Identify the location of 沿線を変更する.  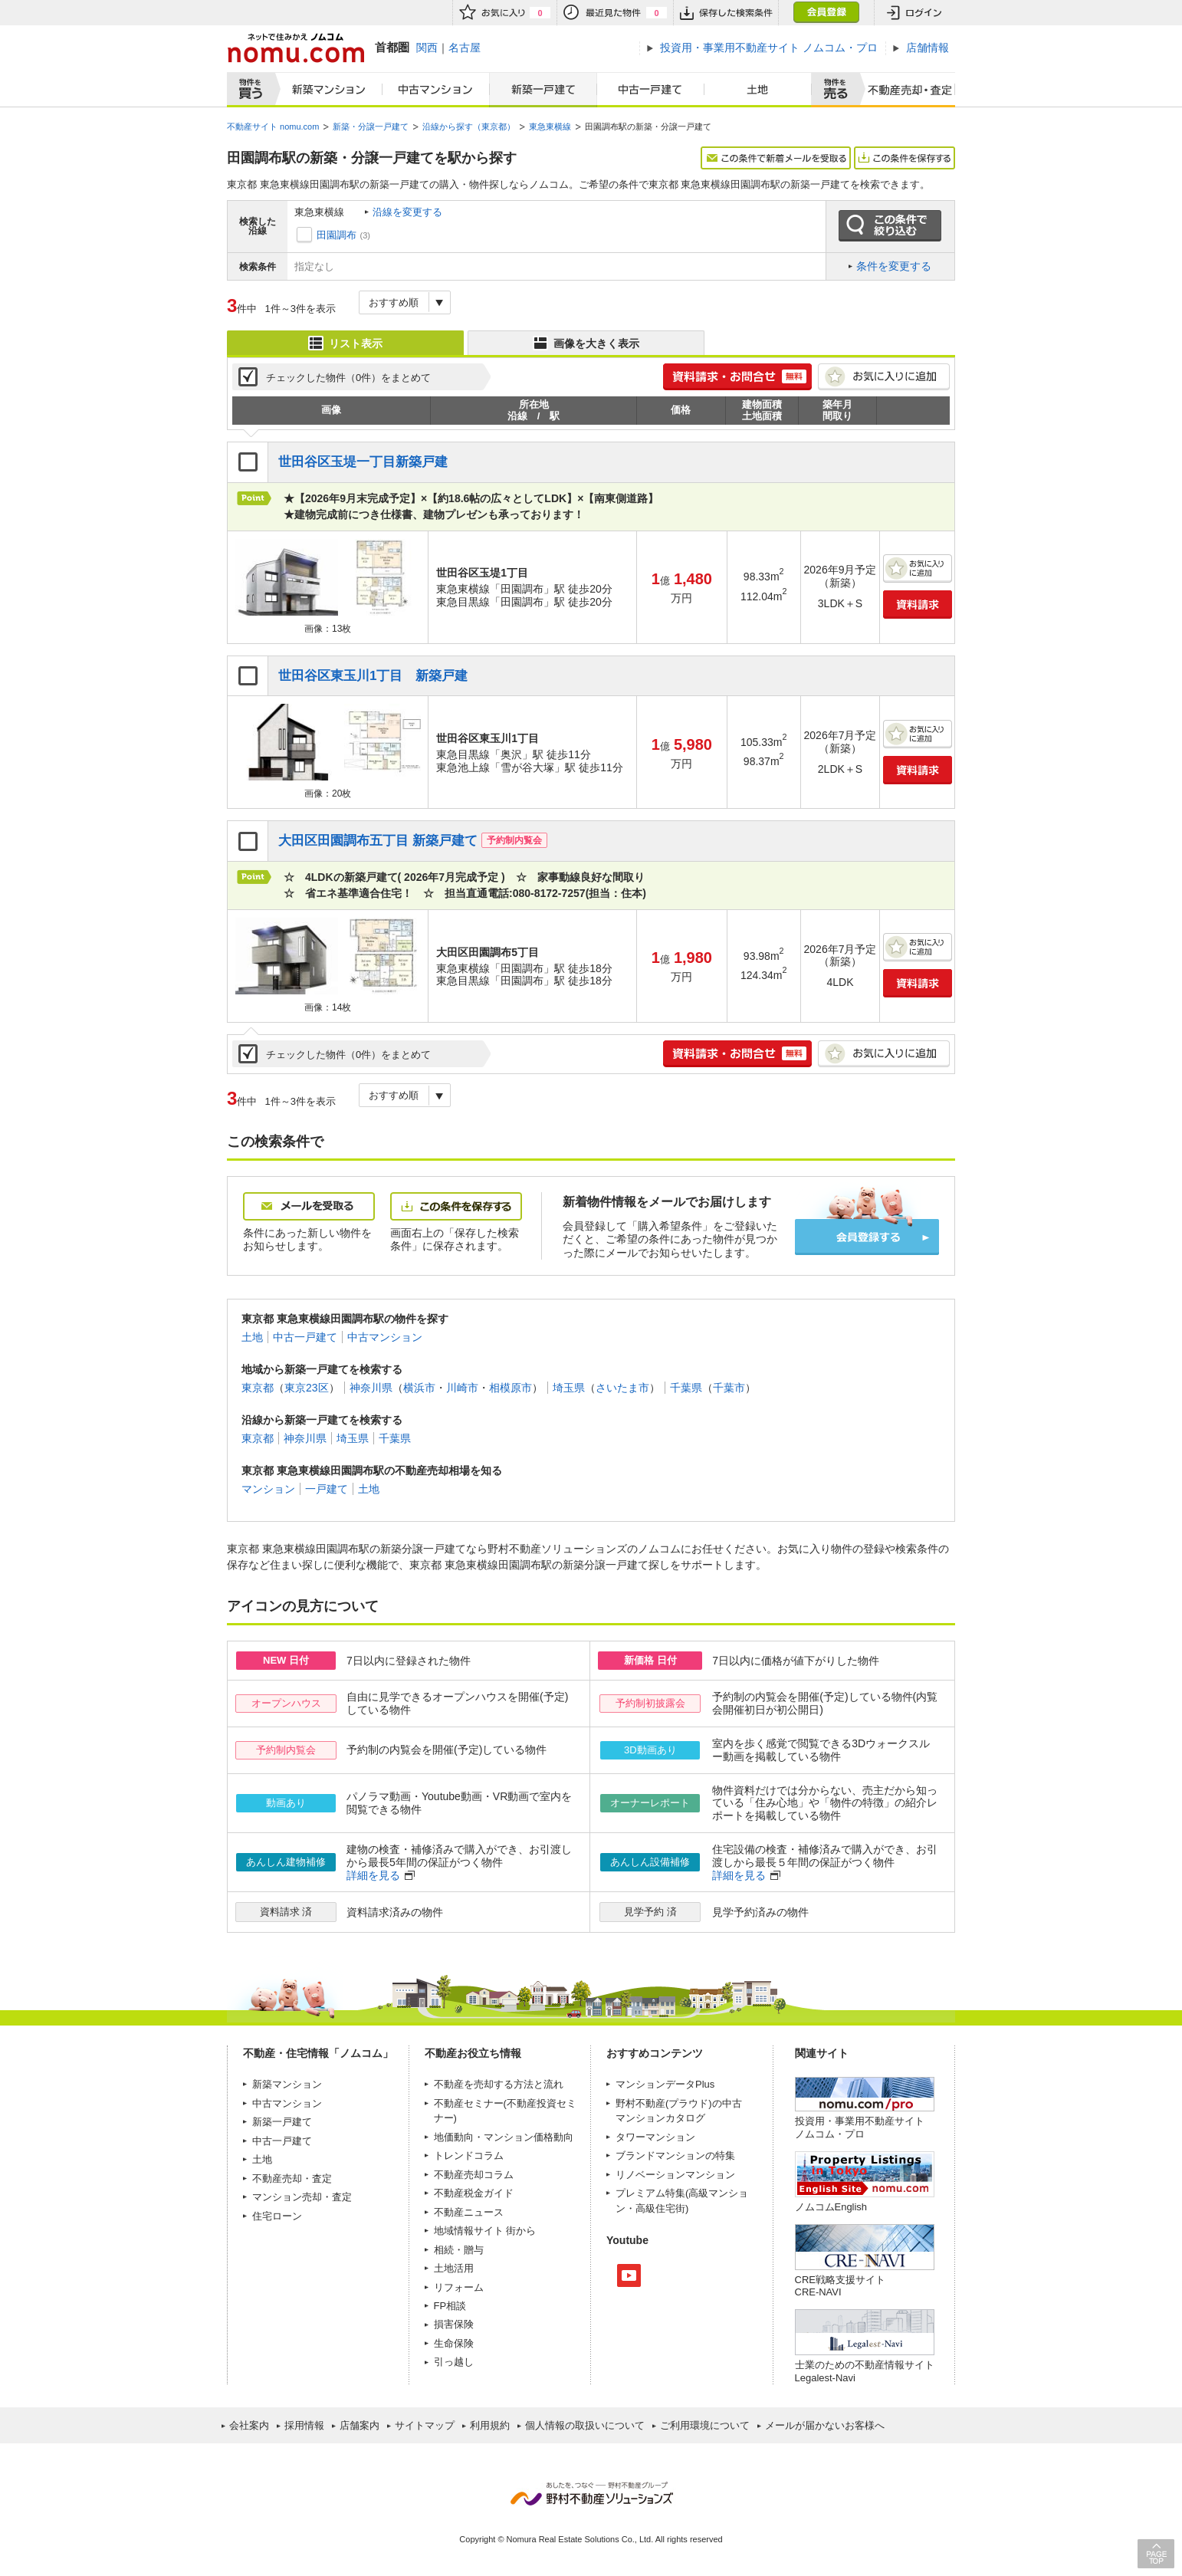
(407, 212).